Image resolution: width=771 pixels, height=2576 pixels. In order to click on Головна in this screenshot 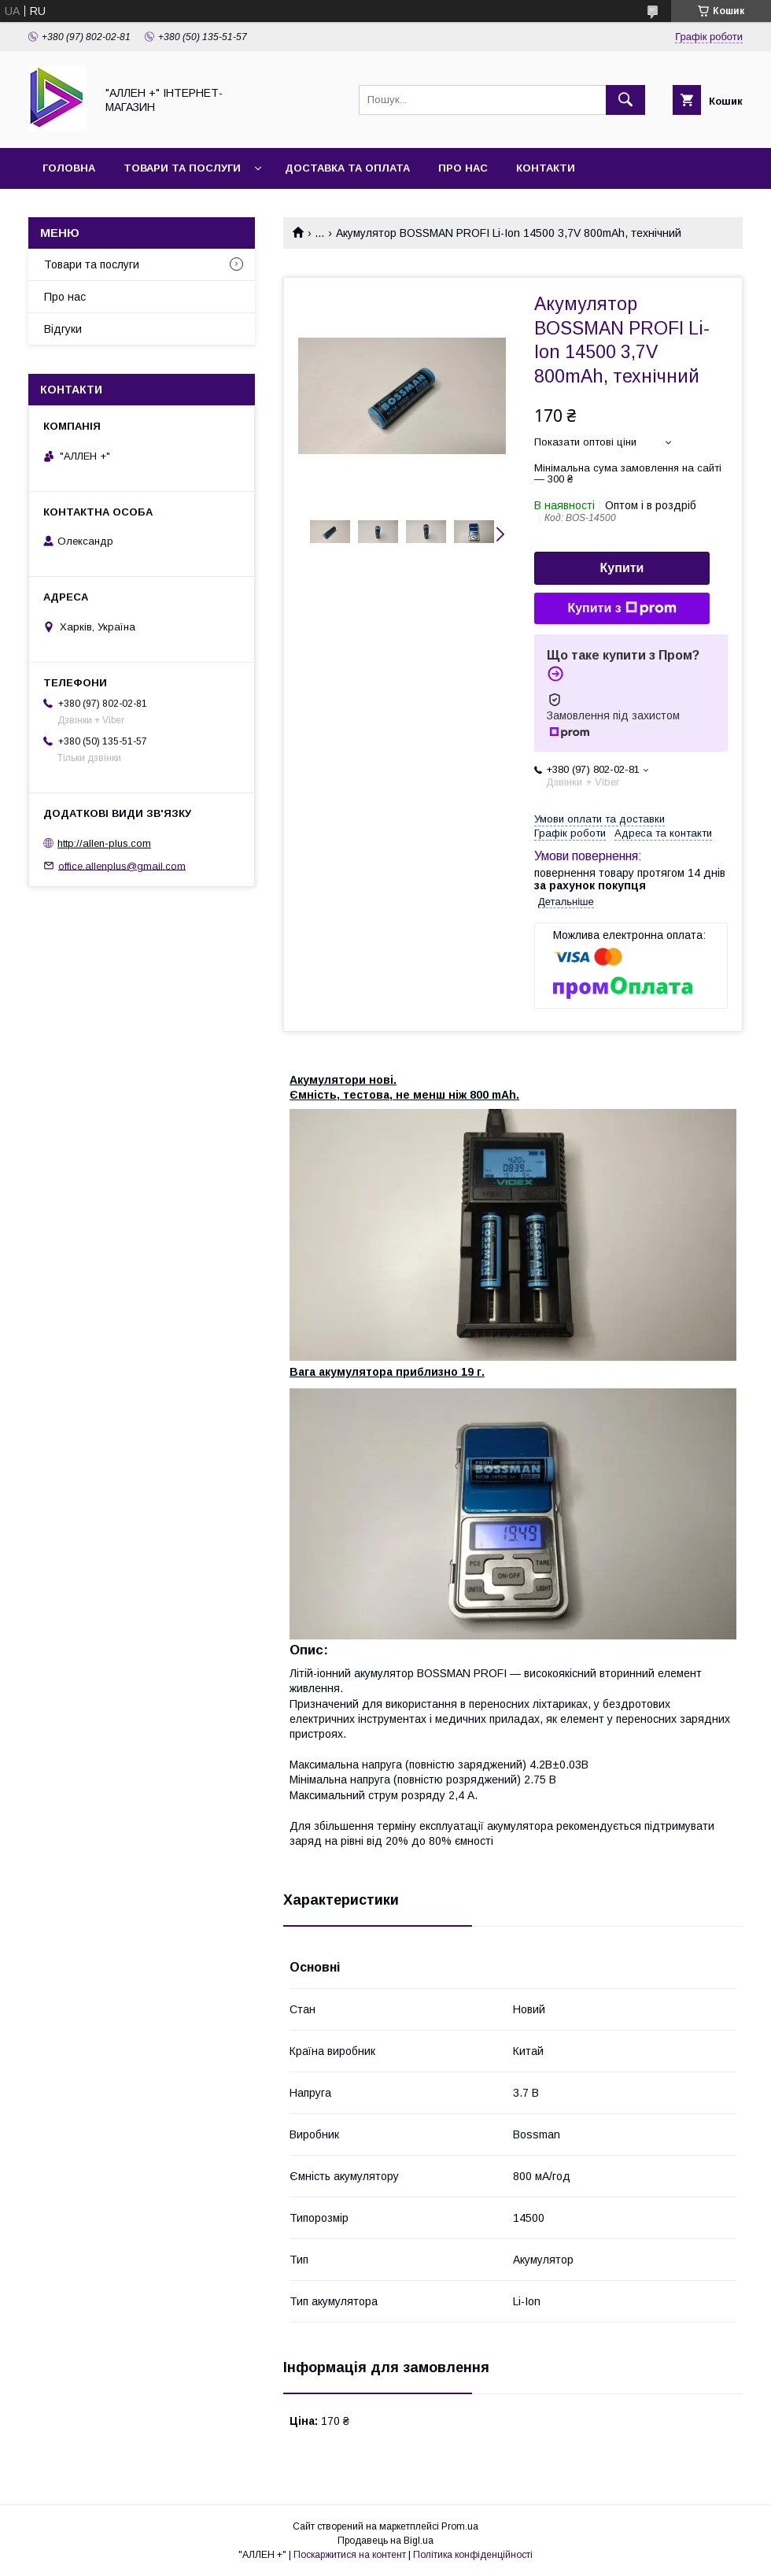, I will do `click(68, 168)`.